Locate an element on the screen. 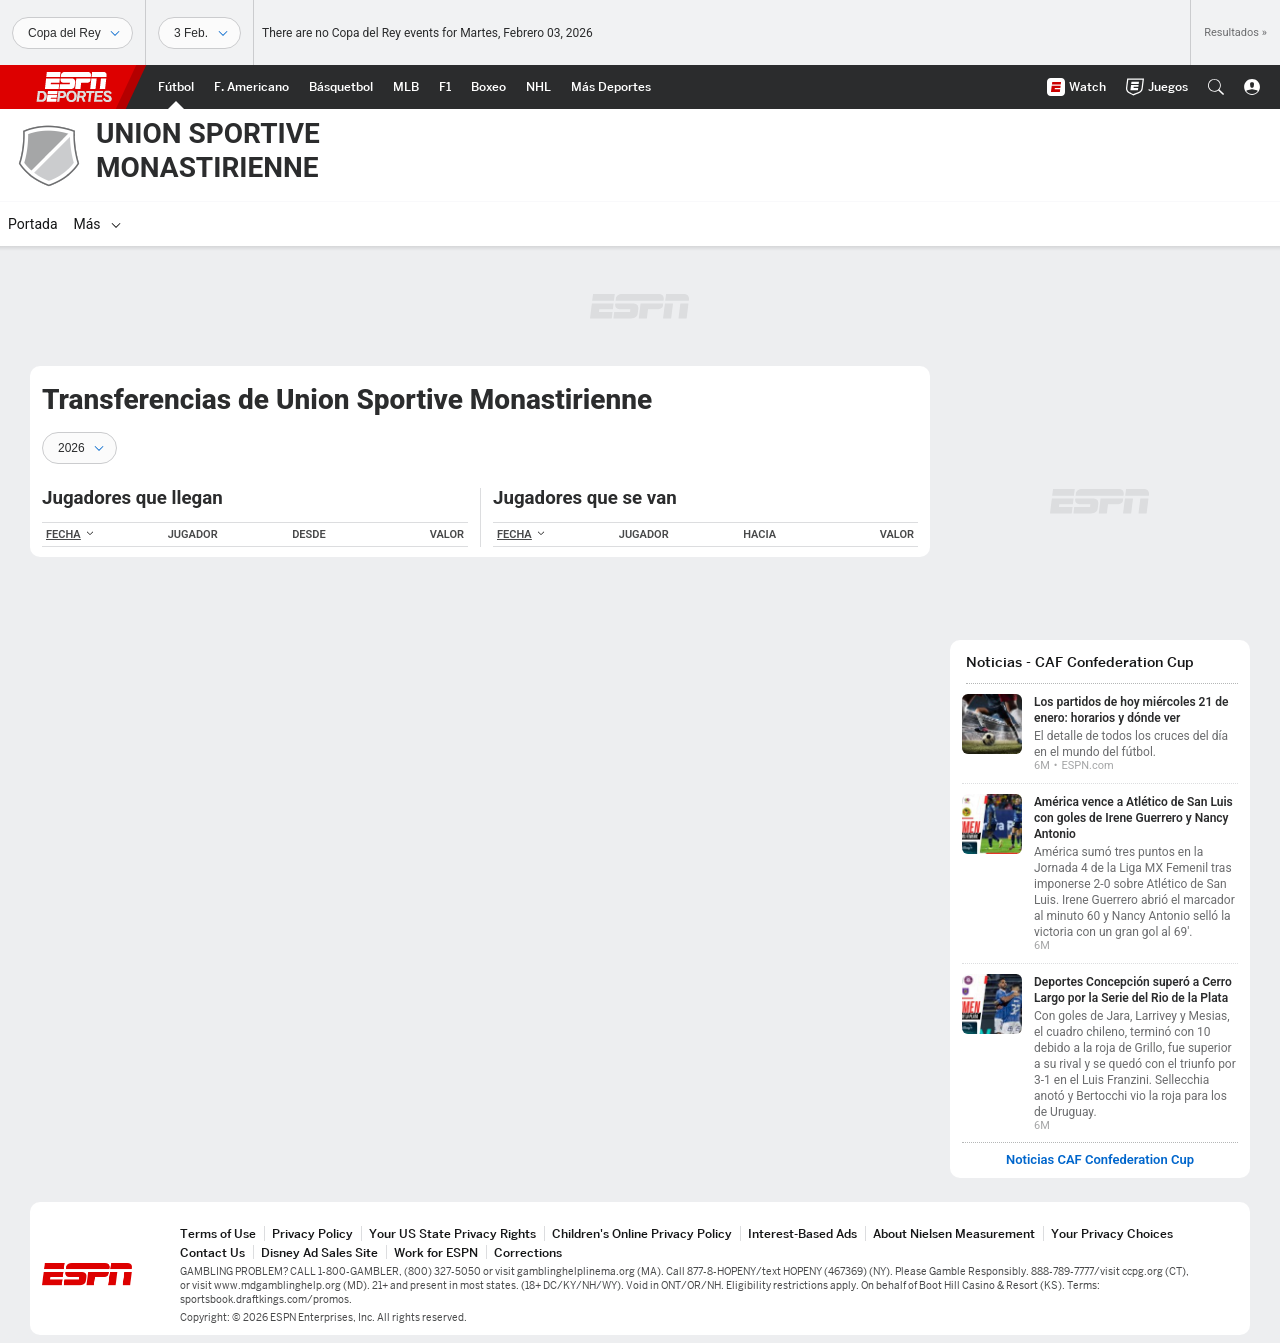  FECHA is located at coordinates (70, 534).